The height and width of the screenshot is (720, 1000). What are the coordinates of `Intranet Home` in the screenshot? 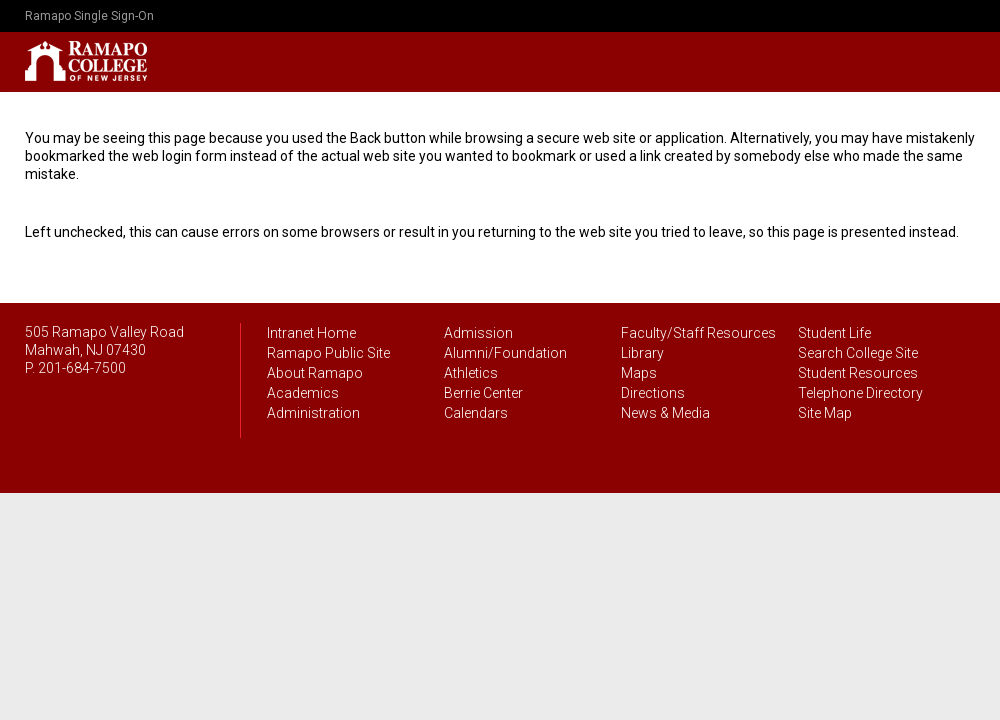 It's located at (311, 333).